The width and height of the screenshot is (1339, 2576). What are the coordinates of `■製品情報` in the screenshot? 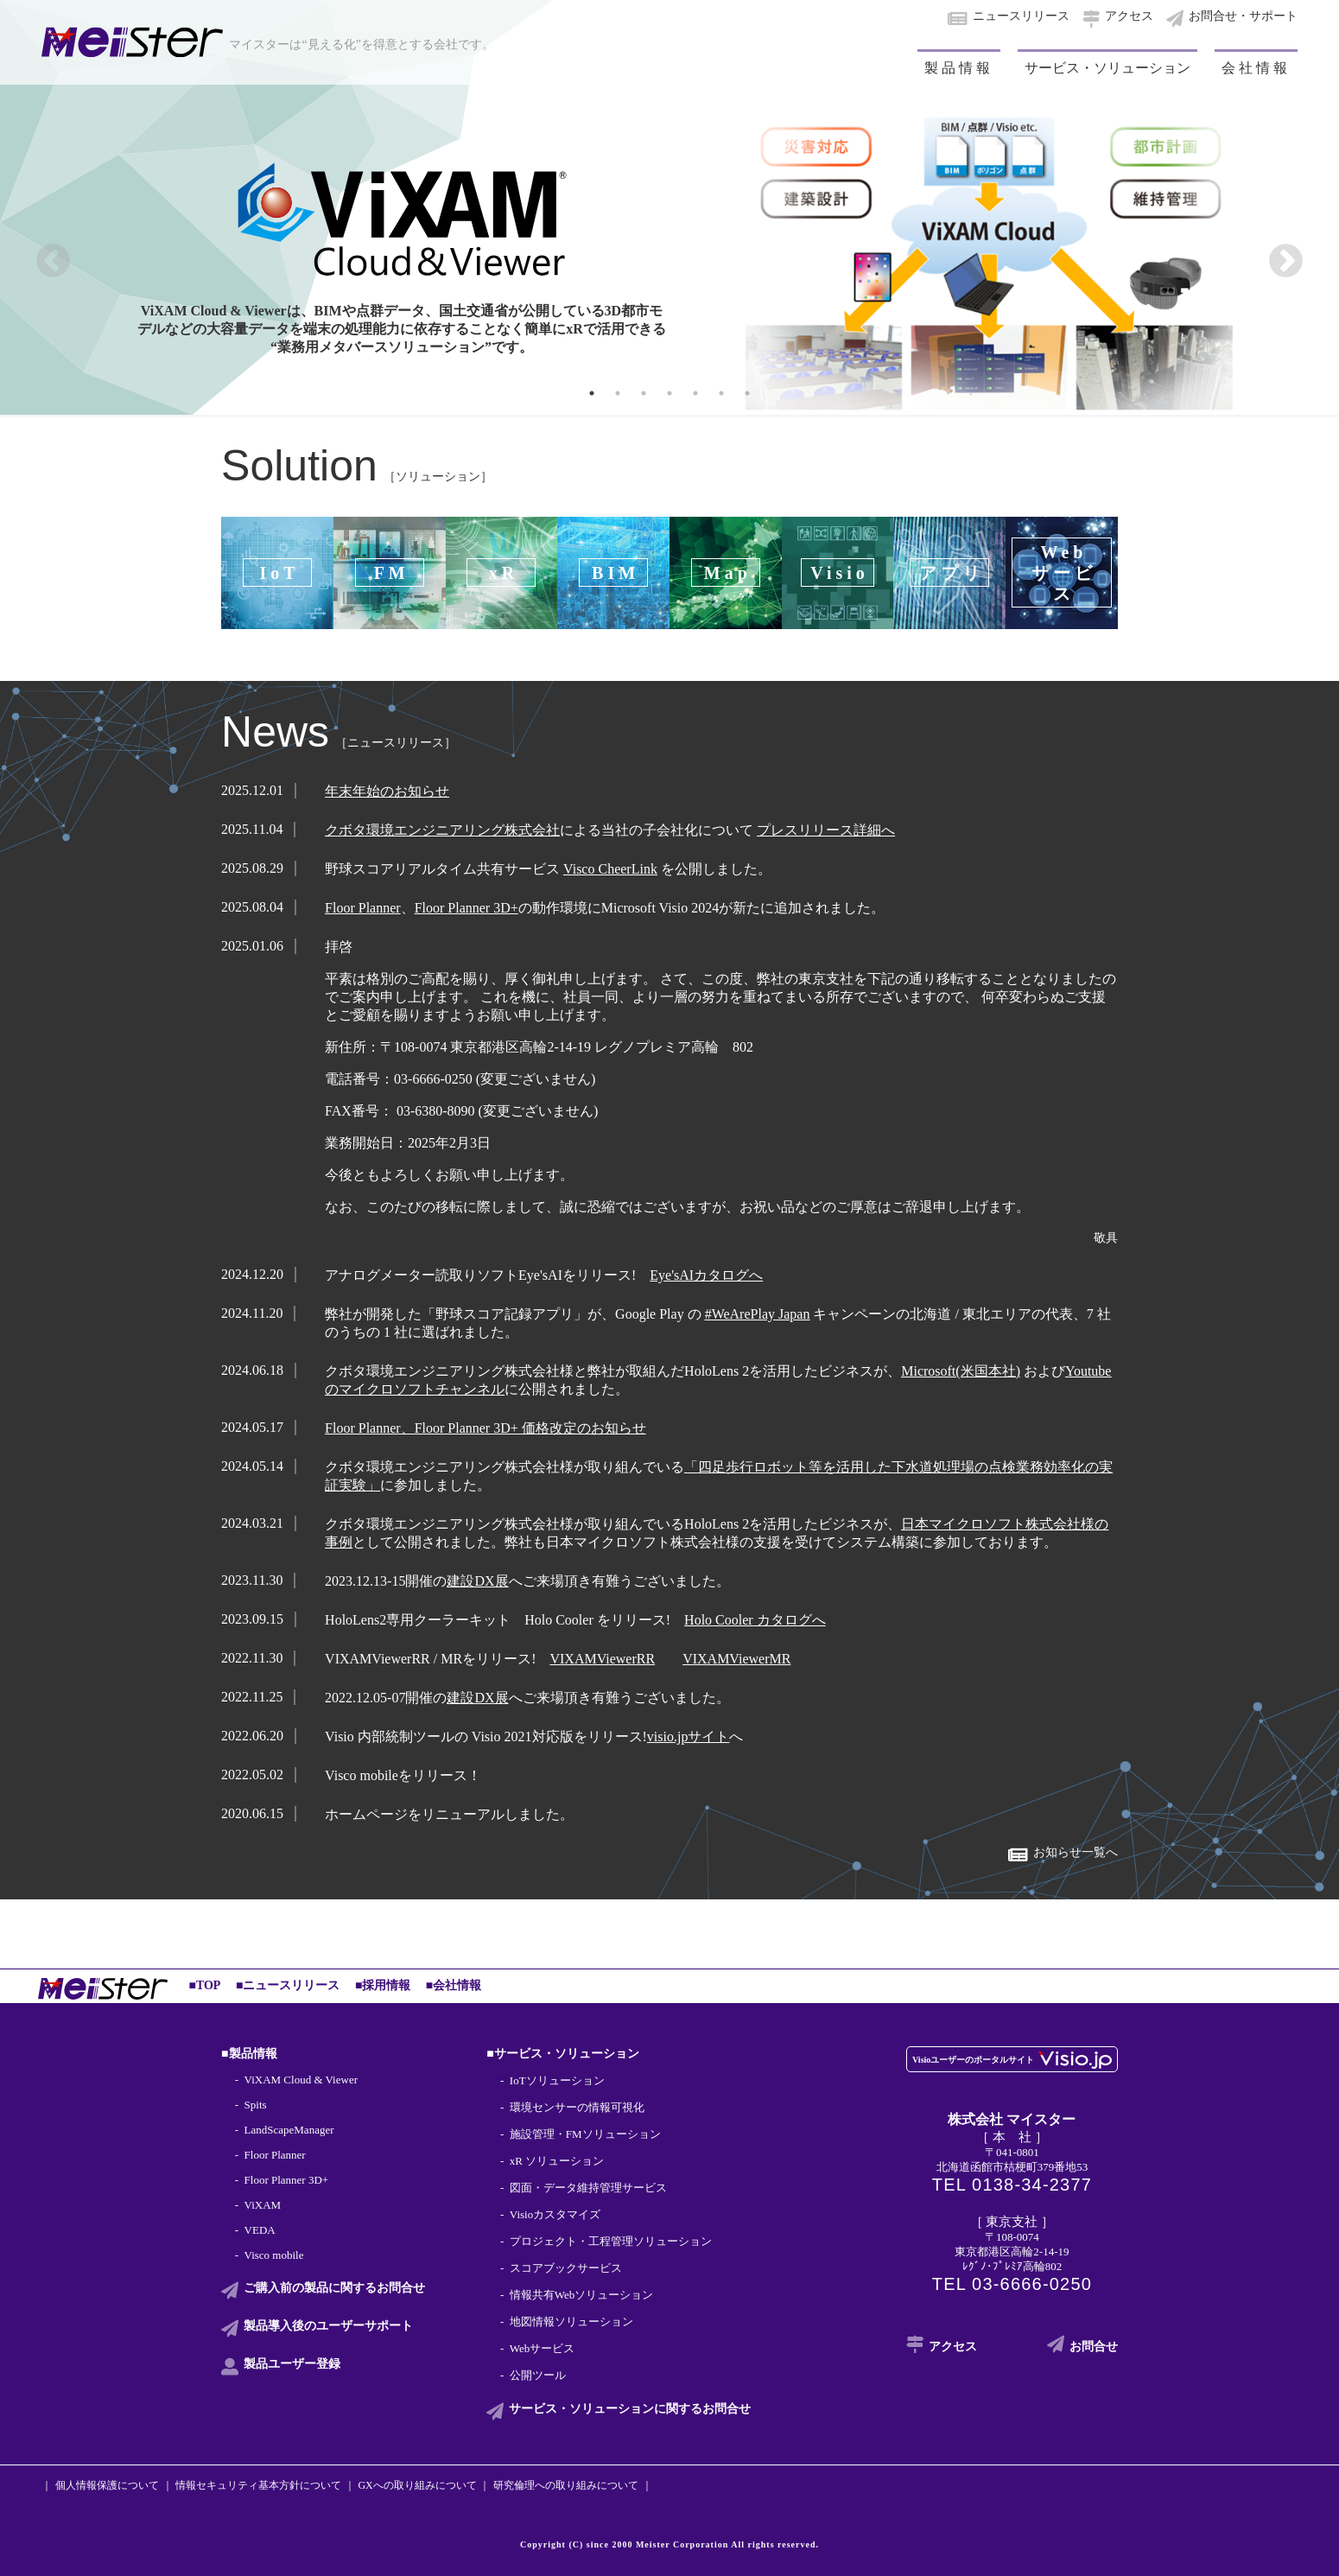 It's located at (248, 2053).